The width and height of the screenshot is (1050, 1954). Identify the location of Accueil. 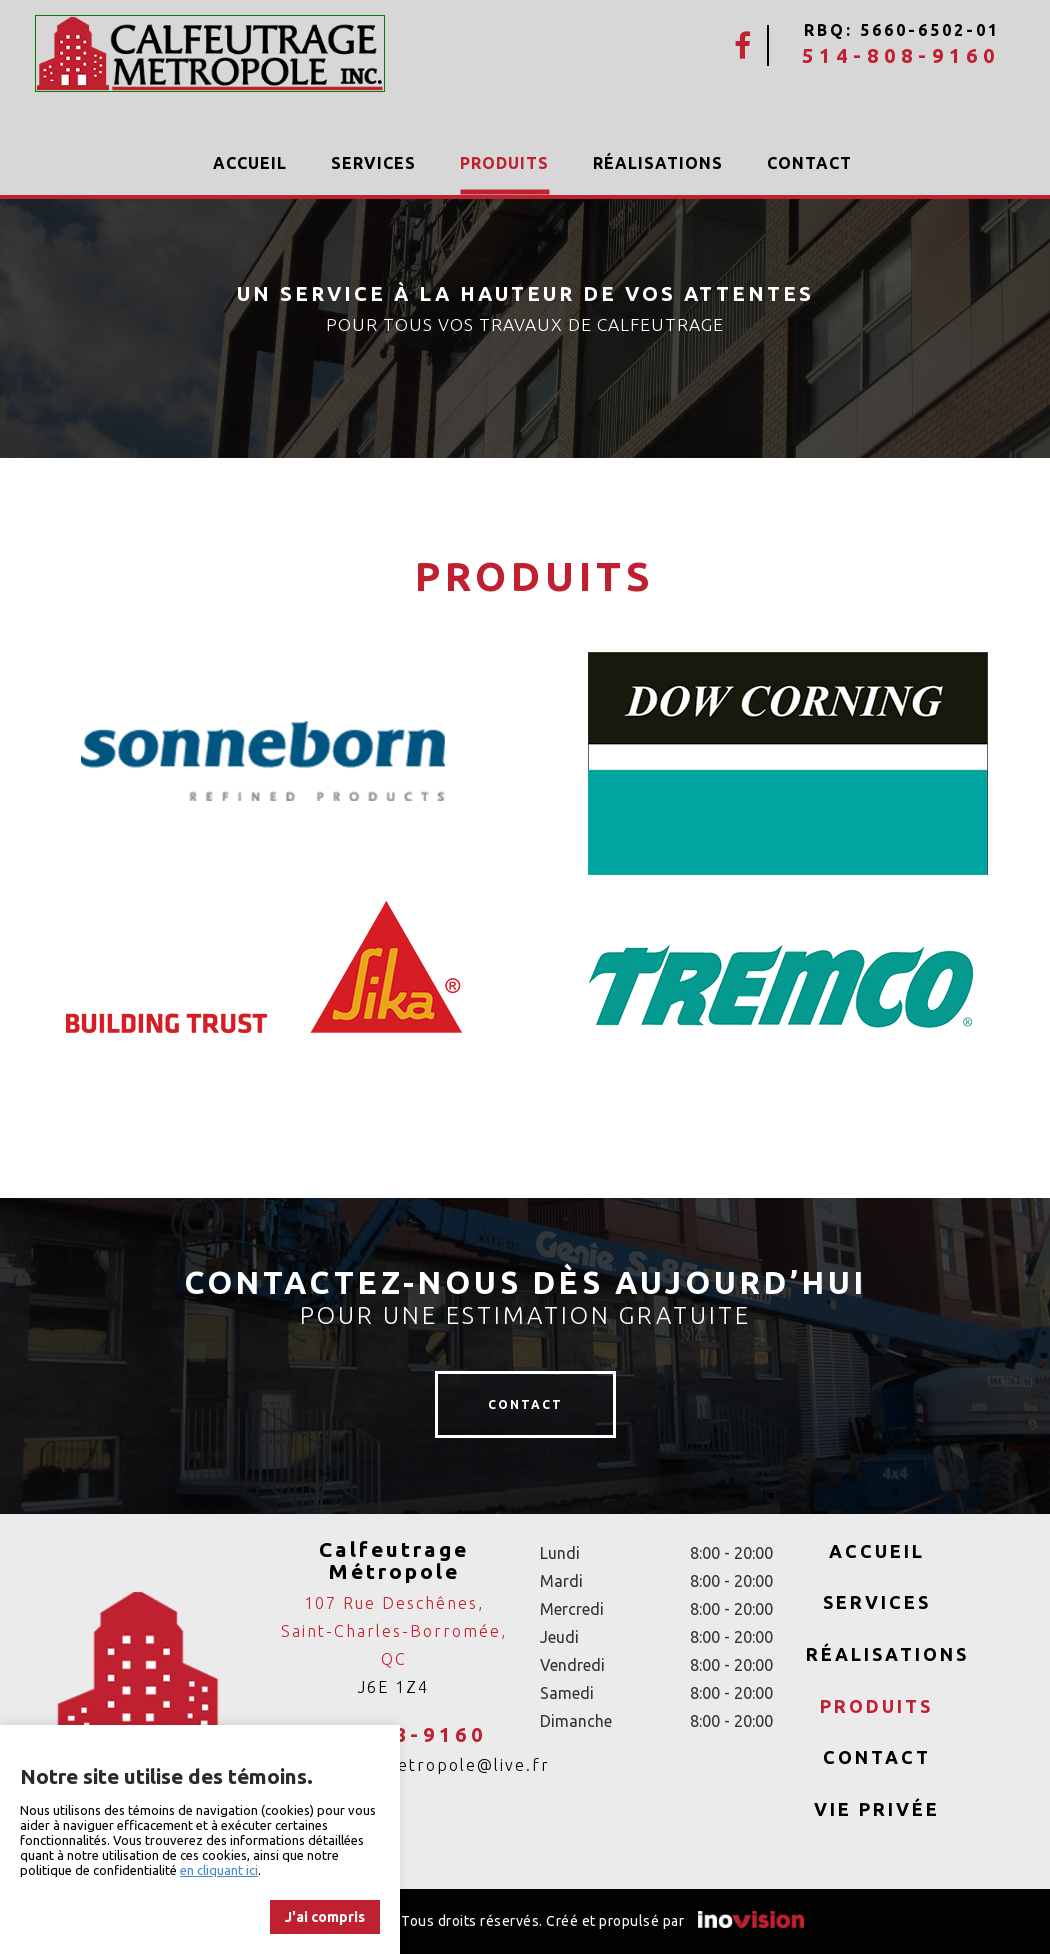
(250, 163).